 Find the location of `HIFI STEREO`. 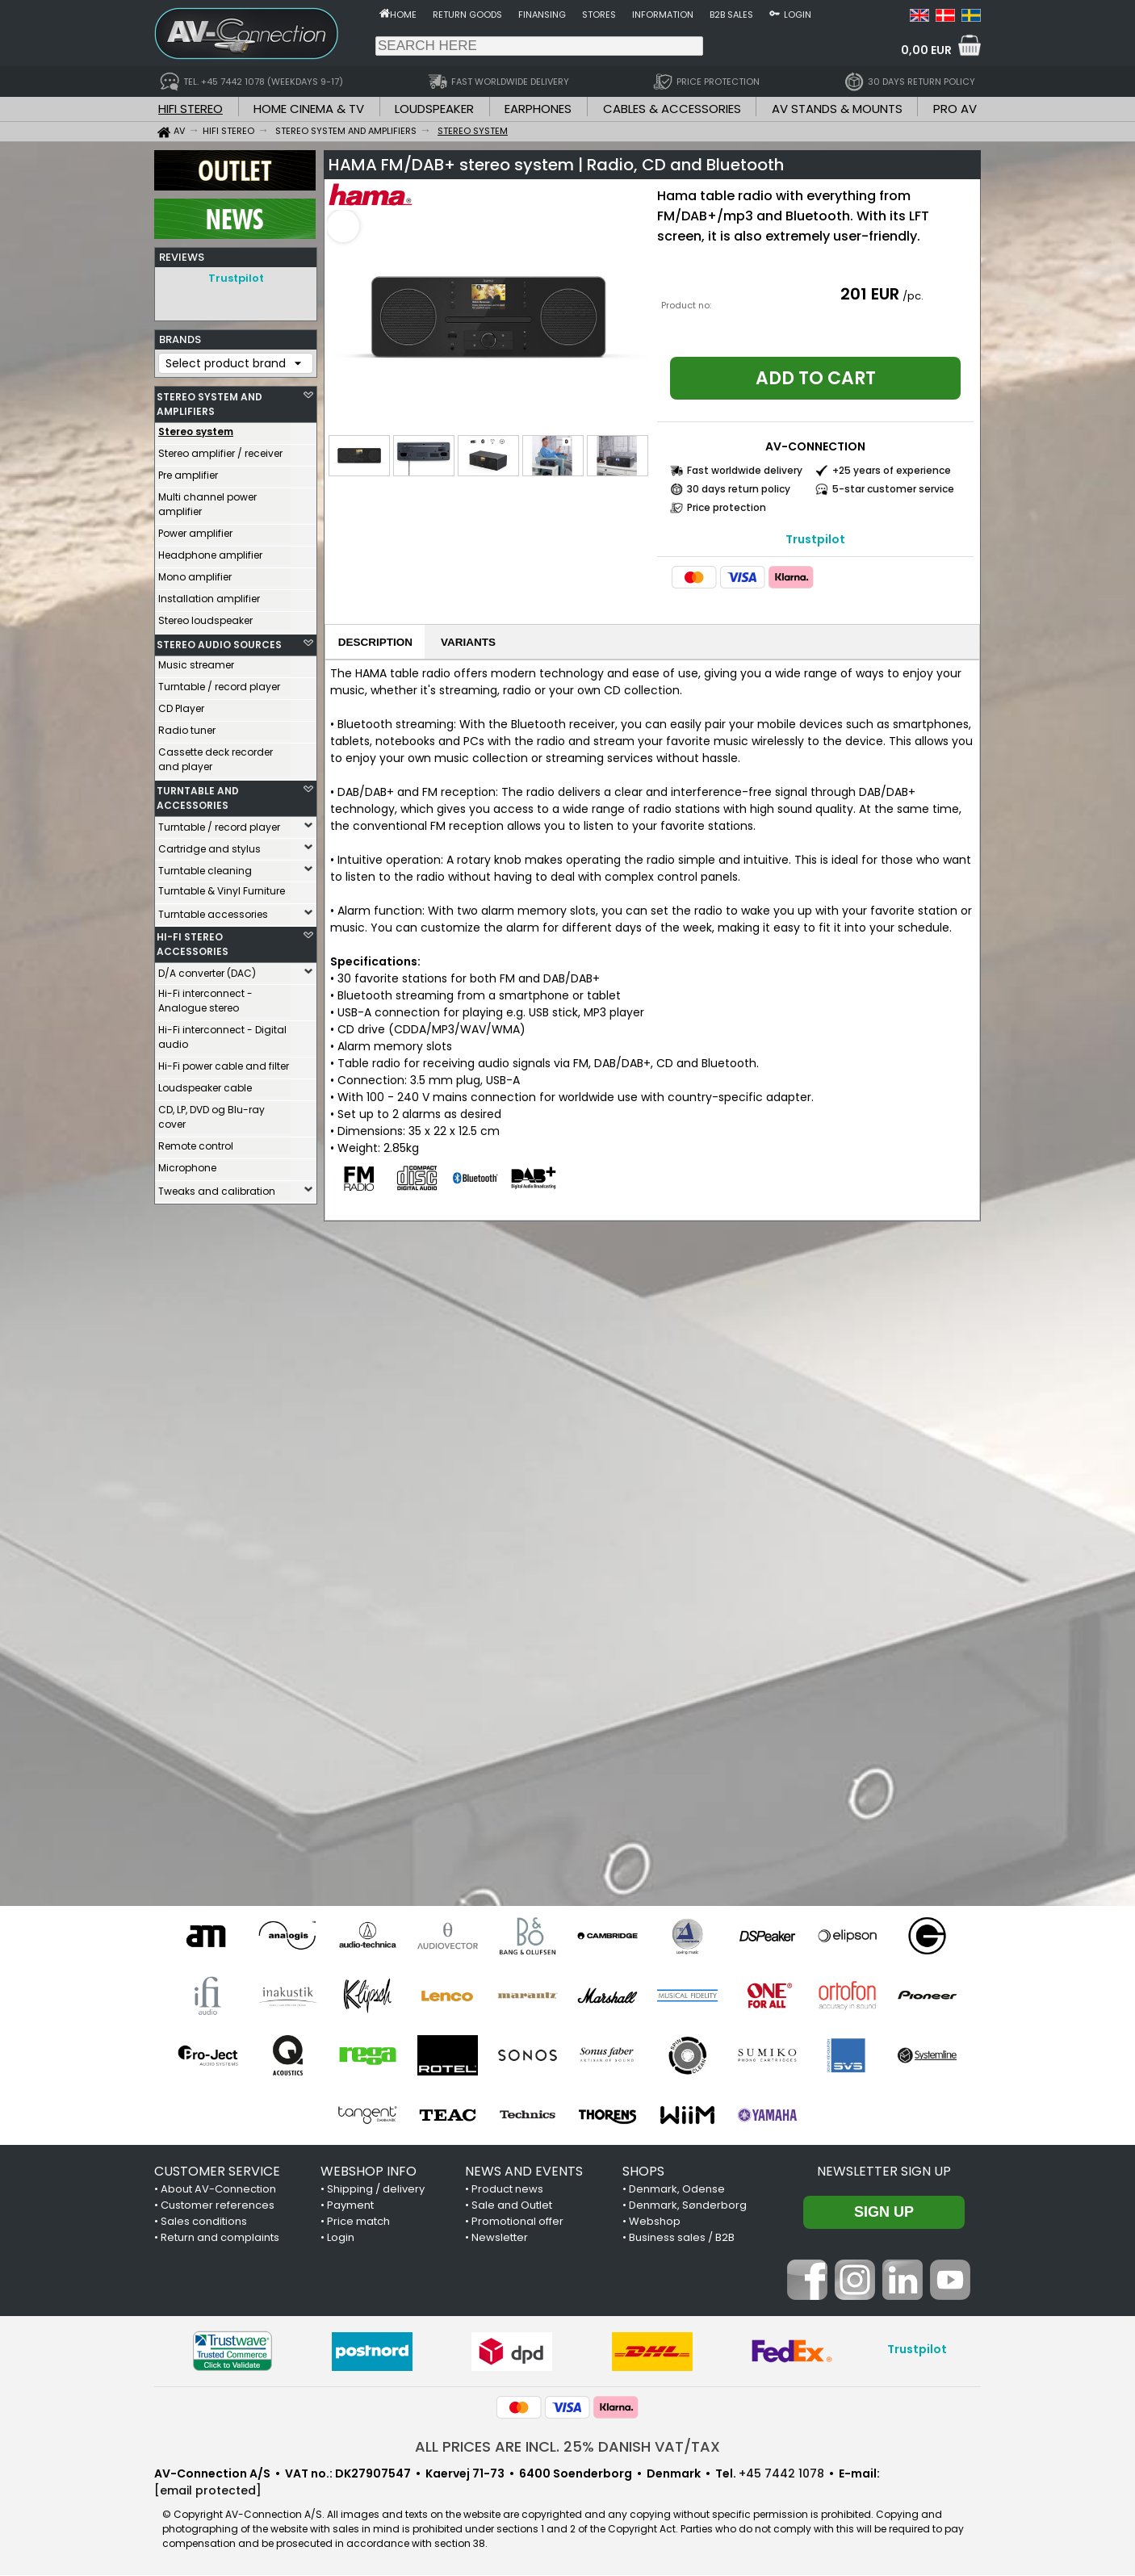

HIFI STEREO is located at coordinates (190, 108).